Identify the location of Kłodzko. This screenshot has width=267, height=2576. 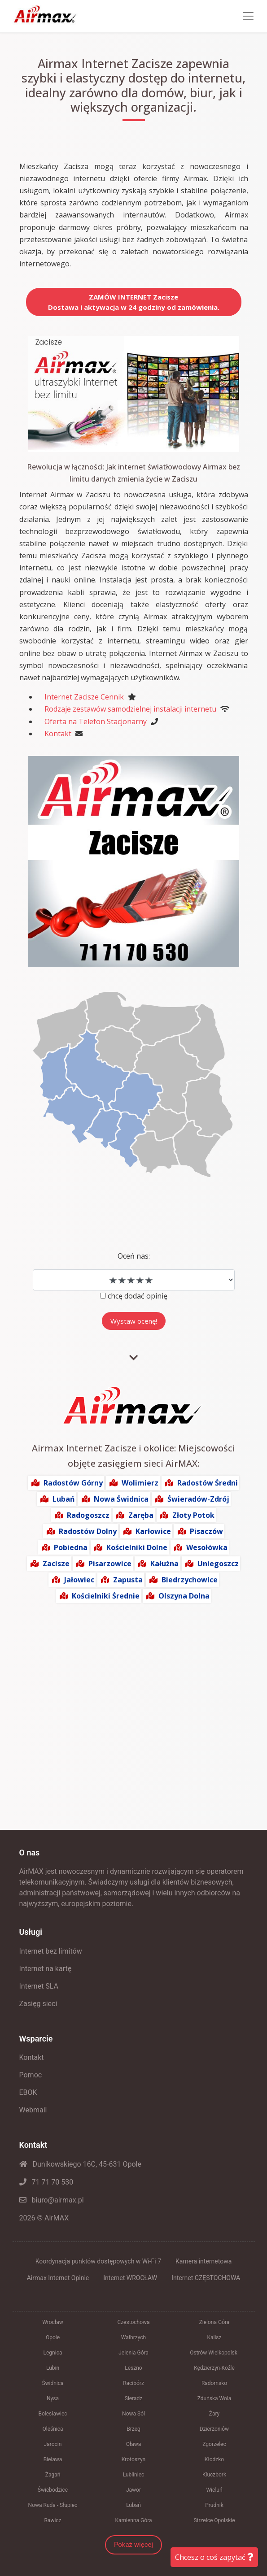
(214, 2459).